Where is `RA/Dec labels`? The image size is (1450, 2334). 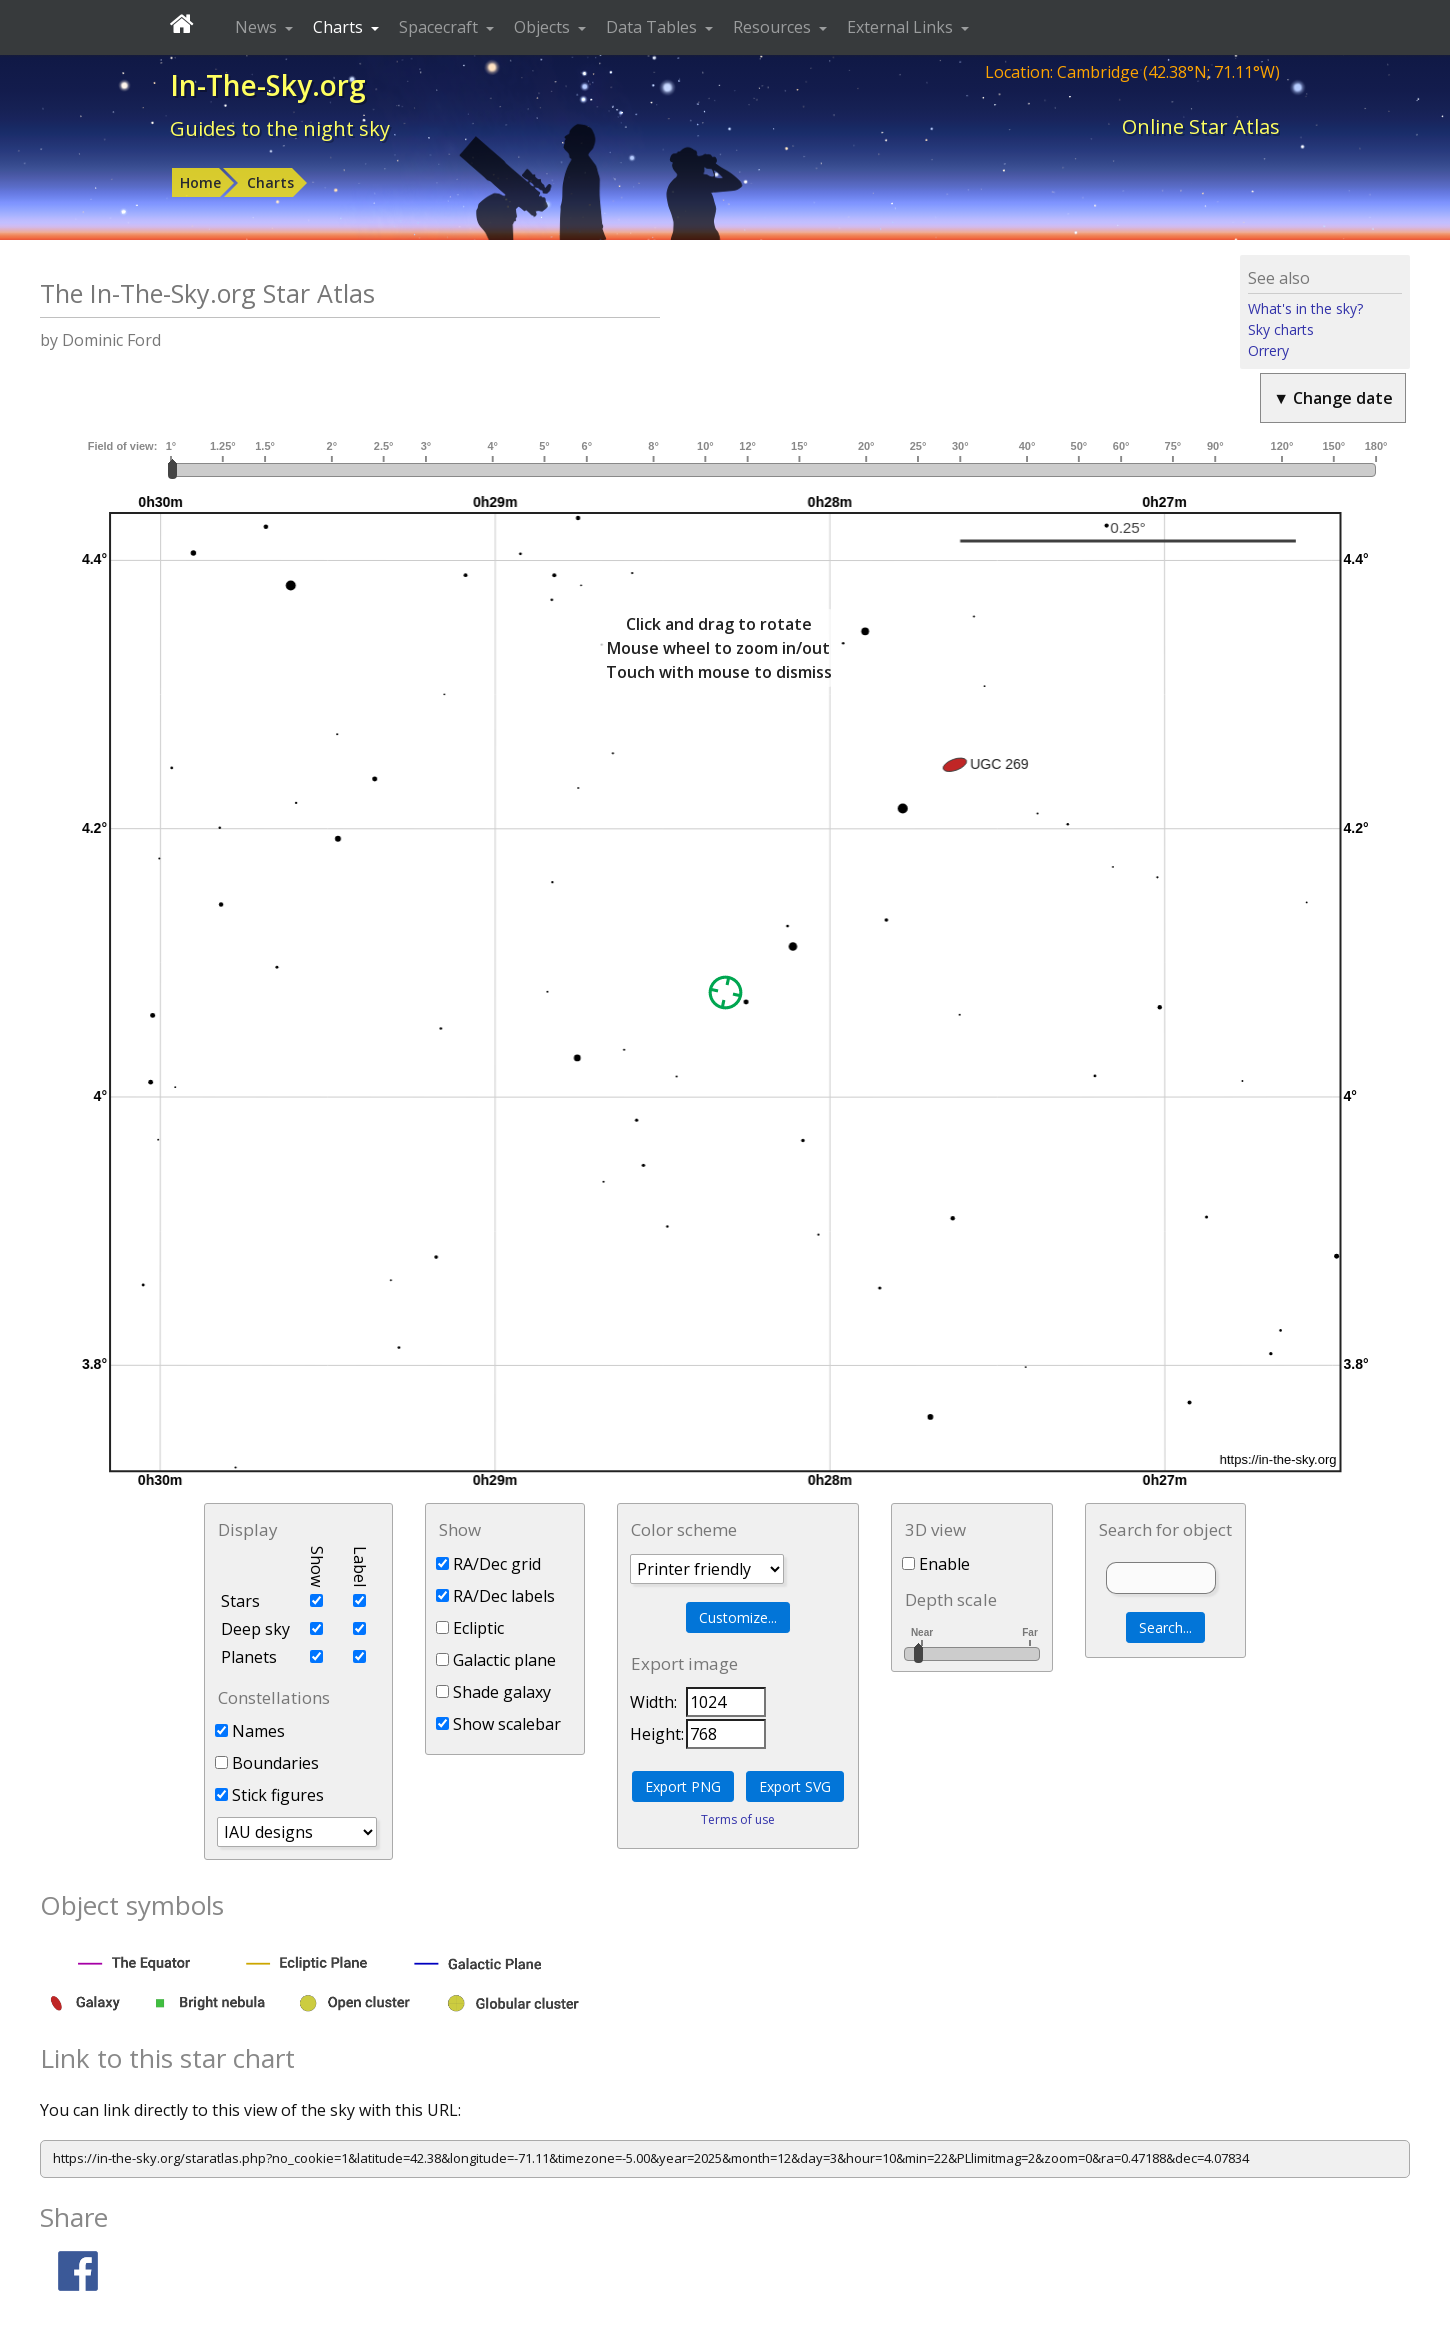
RA/Dec labels is located at coordinates (495, 1596).